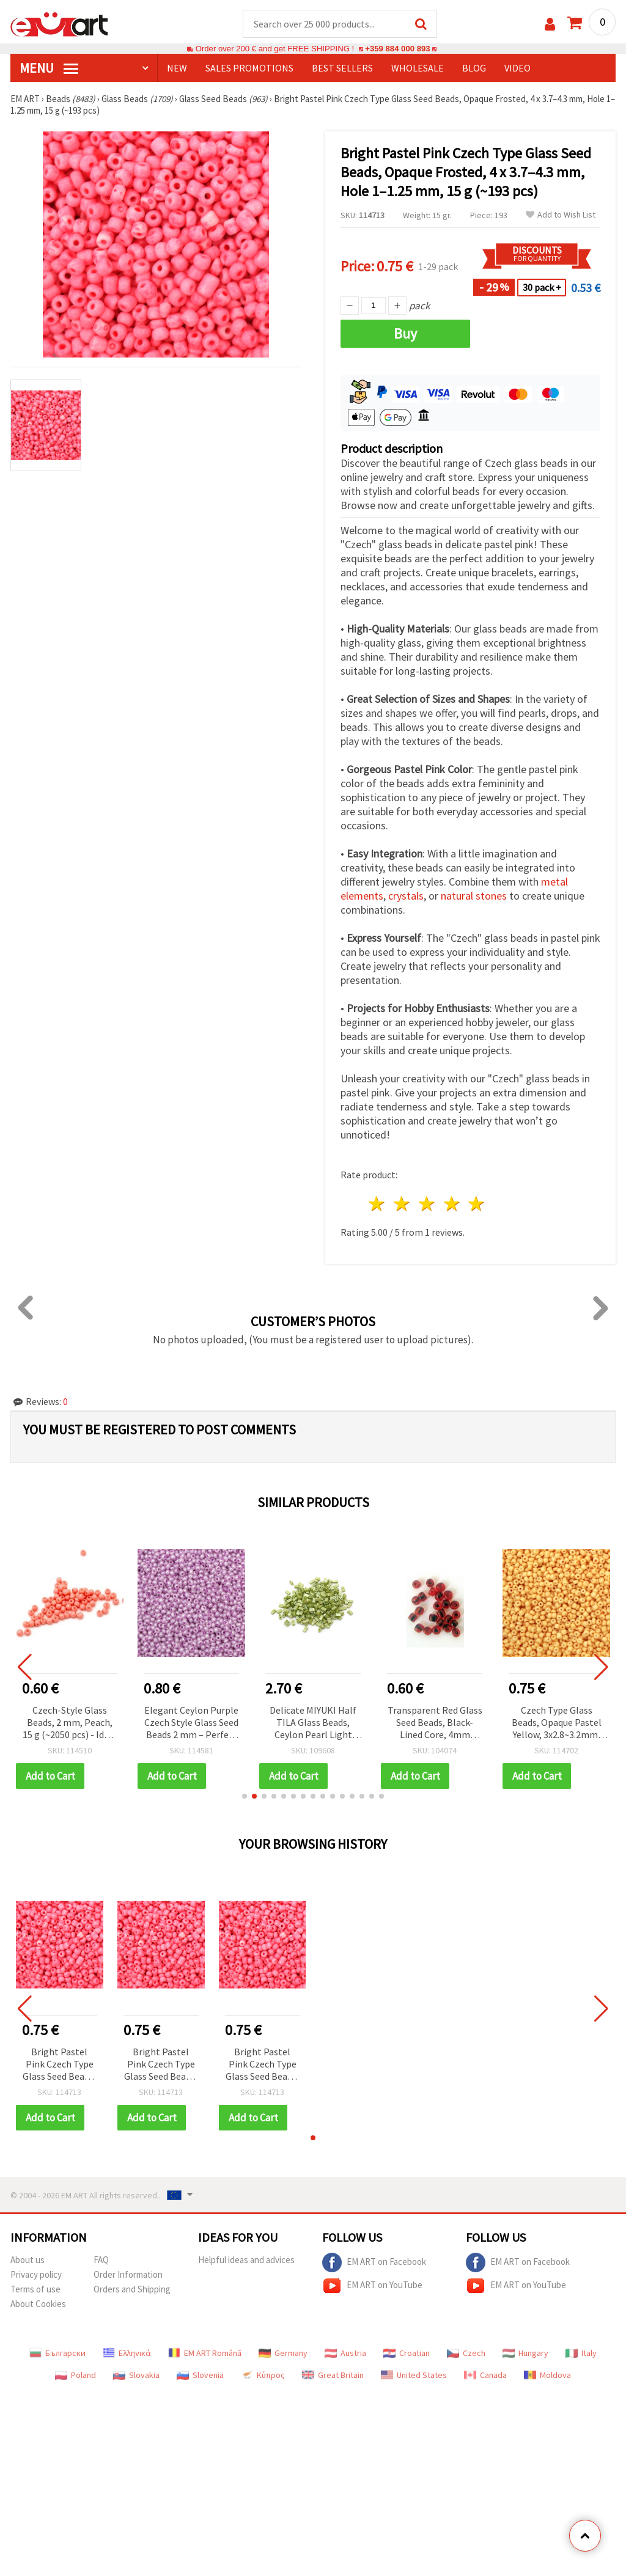 The height and width of the screenshot is (2576, 626). I want to click on Slovenia, so click(200, 2374).